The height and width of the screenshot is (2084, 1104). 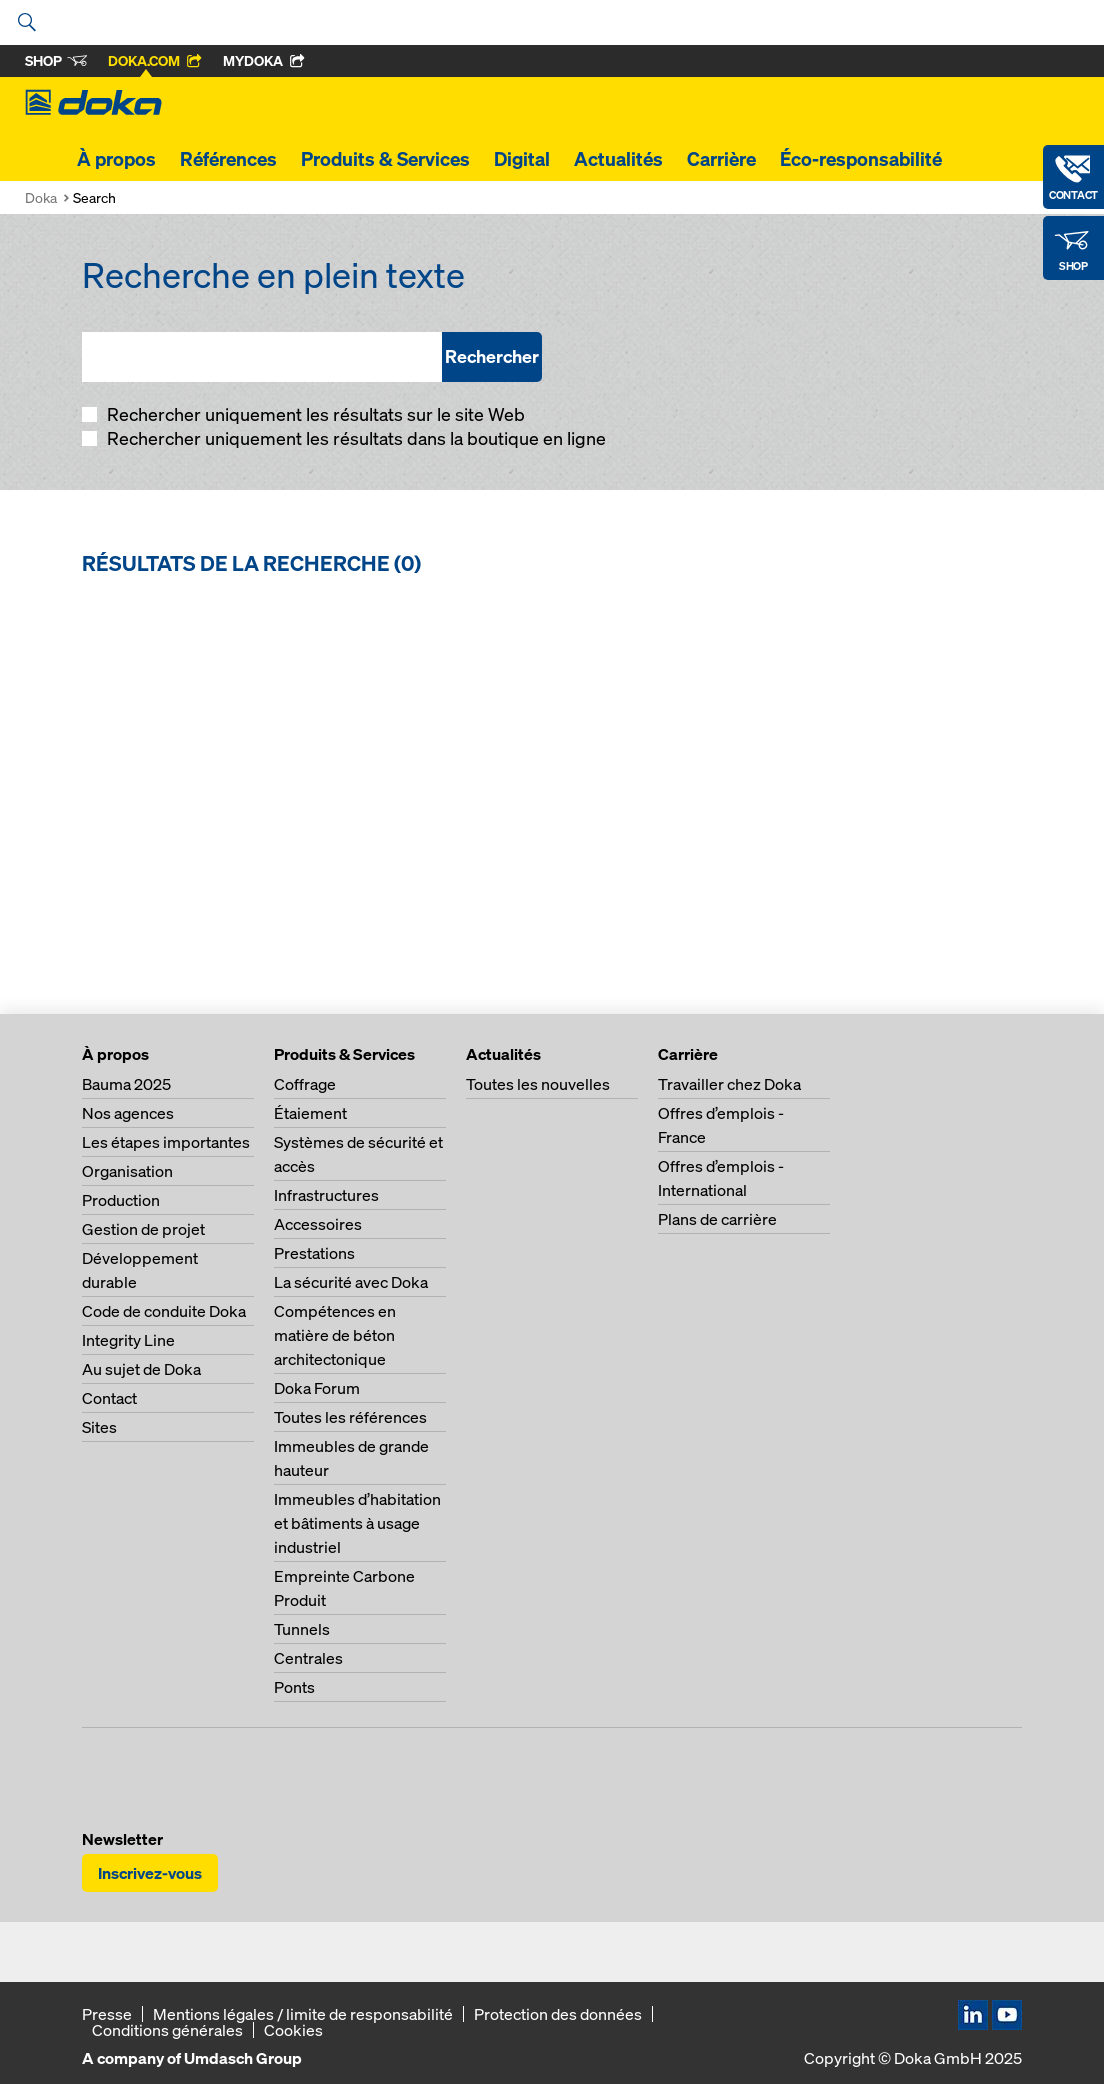 I want to click on Au sujet de Doka, so click(x=141, y=1369).